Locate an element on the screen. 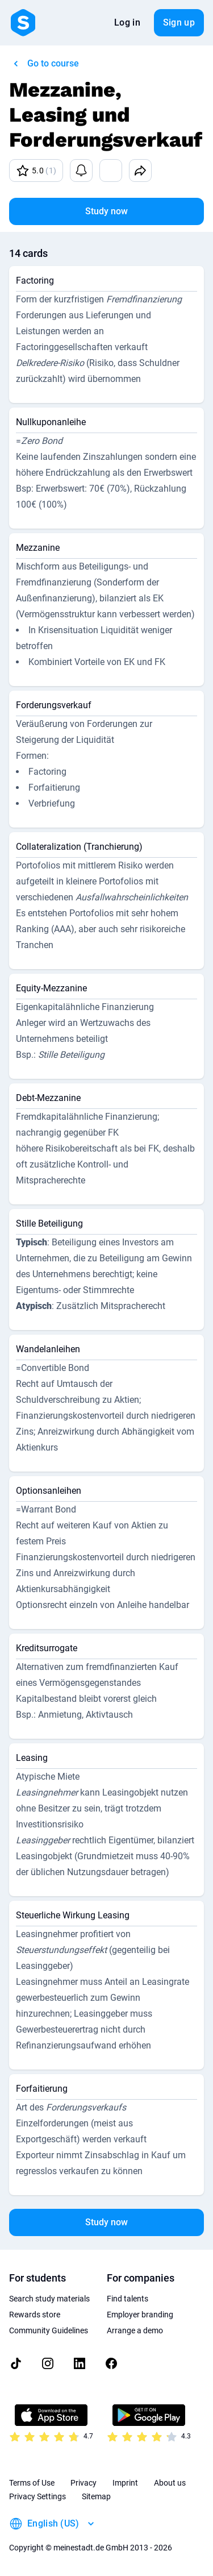 The height and width of the screenshot is (2576, 213). Privacy Settings is located at coordinates (37, 2496).